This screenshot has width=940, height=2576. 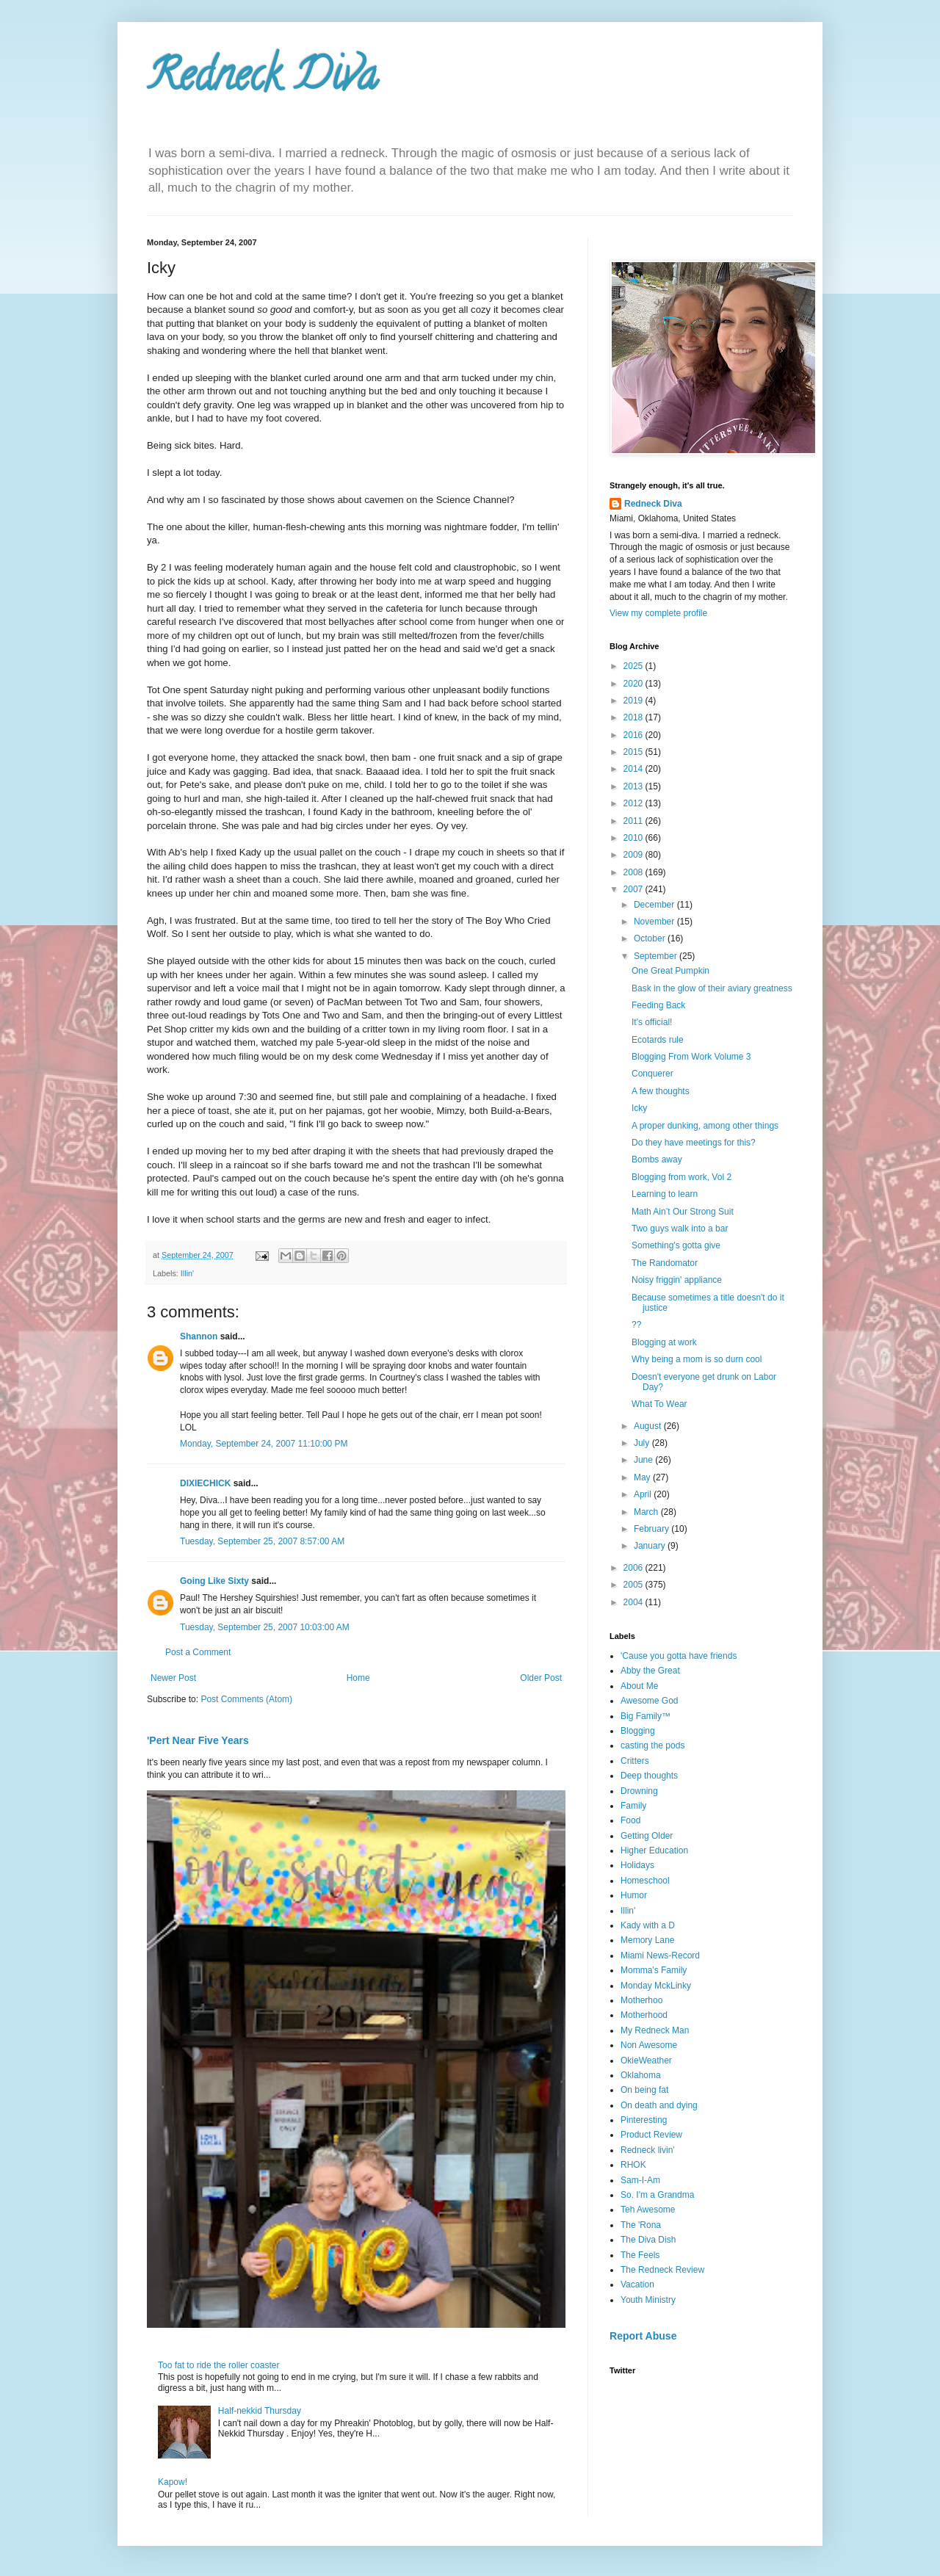 What do you see at coordinates (645, 1716) in the screenshot?
I see `Big Family™` at bounding box center [645, 1716].